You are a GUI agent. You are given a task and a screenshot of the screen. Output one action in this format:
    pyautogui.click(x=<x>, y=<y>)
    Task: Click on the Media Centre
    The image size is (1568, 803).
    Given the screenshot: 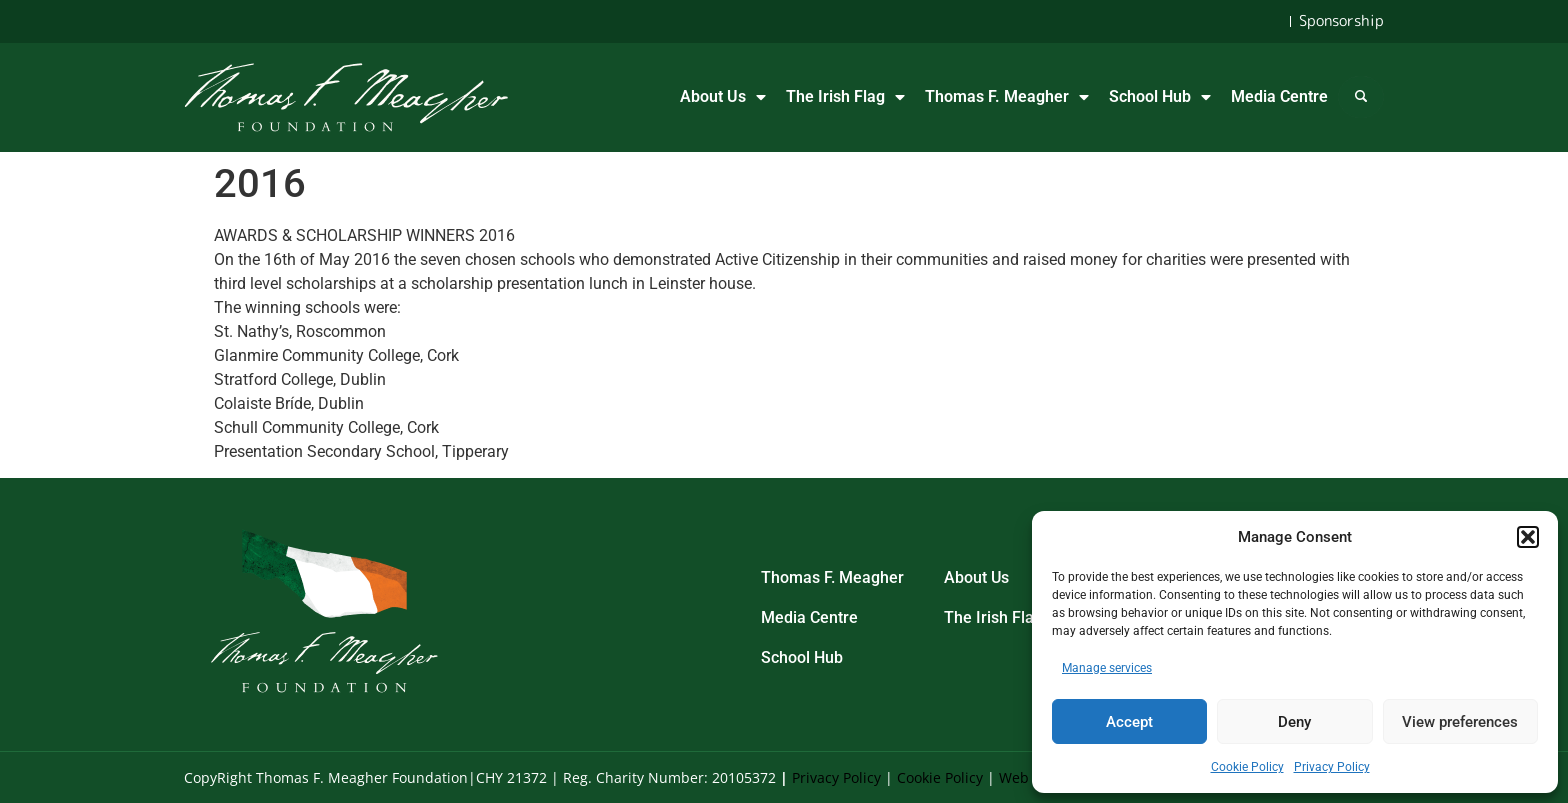 What is the action you would take?
    pyautogui.click(x=1279, y=96)
    